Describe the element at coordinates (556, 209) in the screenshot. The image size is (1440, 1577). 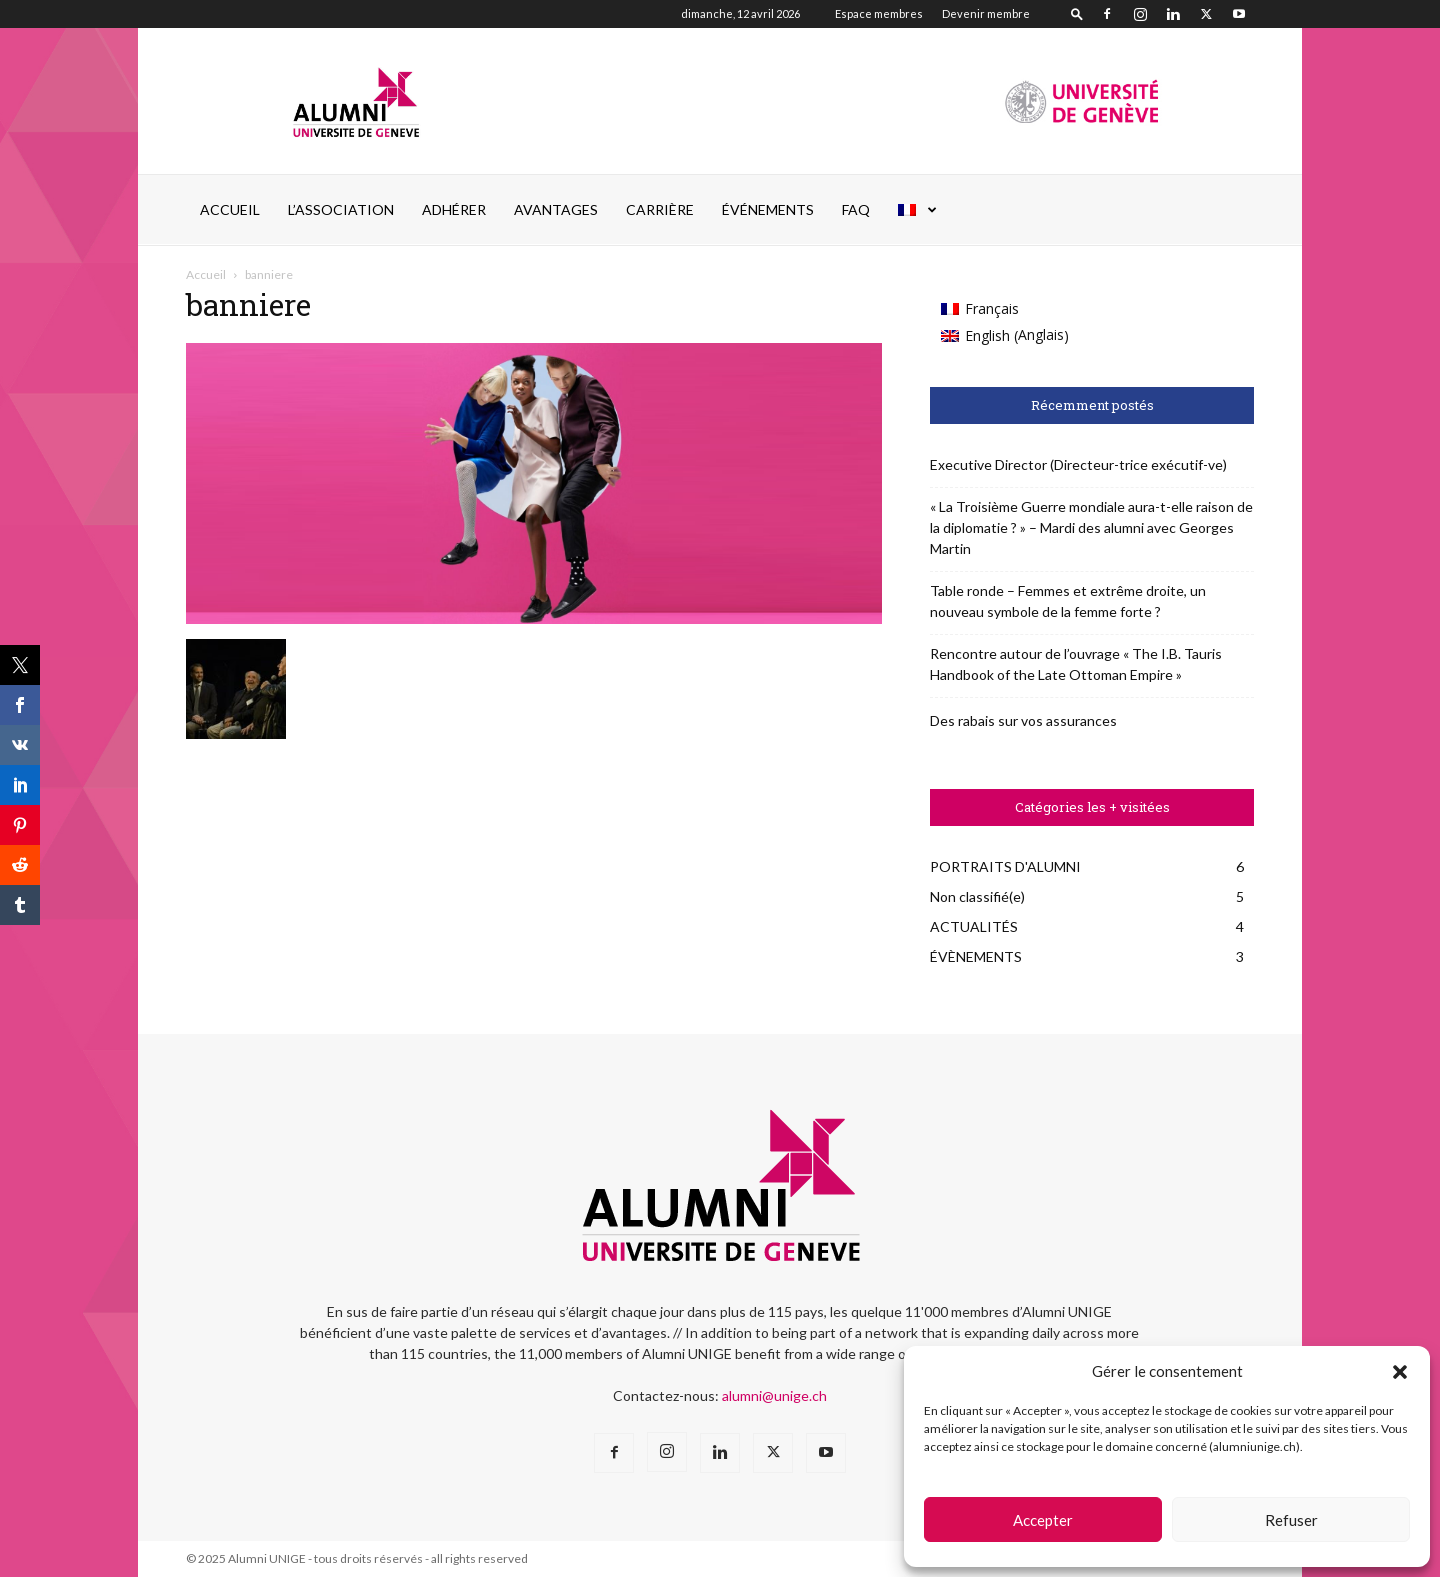
I see `AVANTAGES` at that location.